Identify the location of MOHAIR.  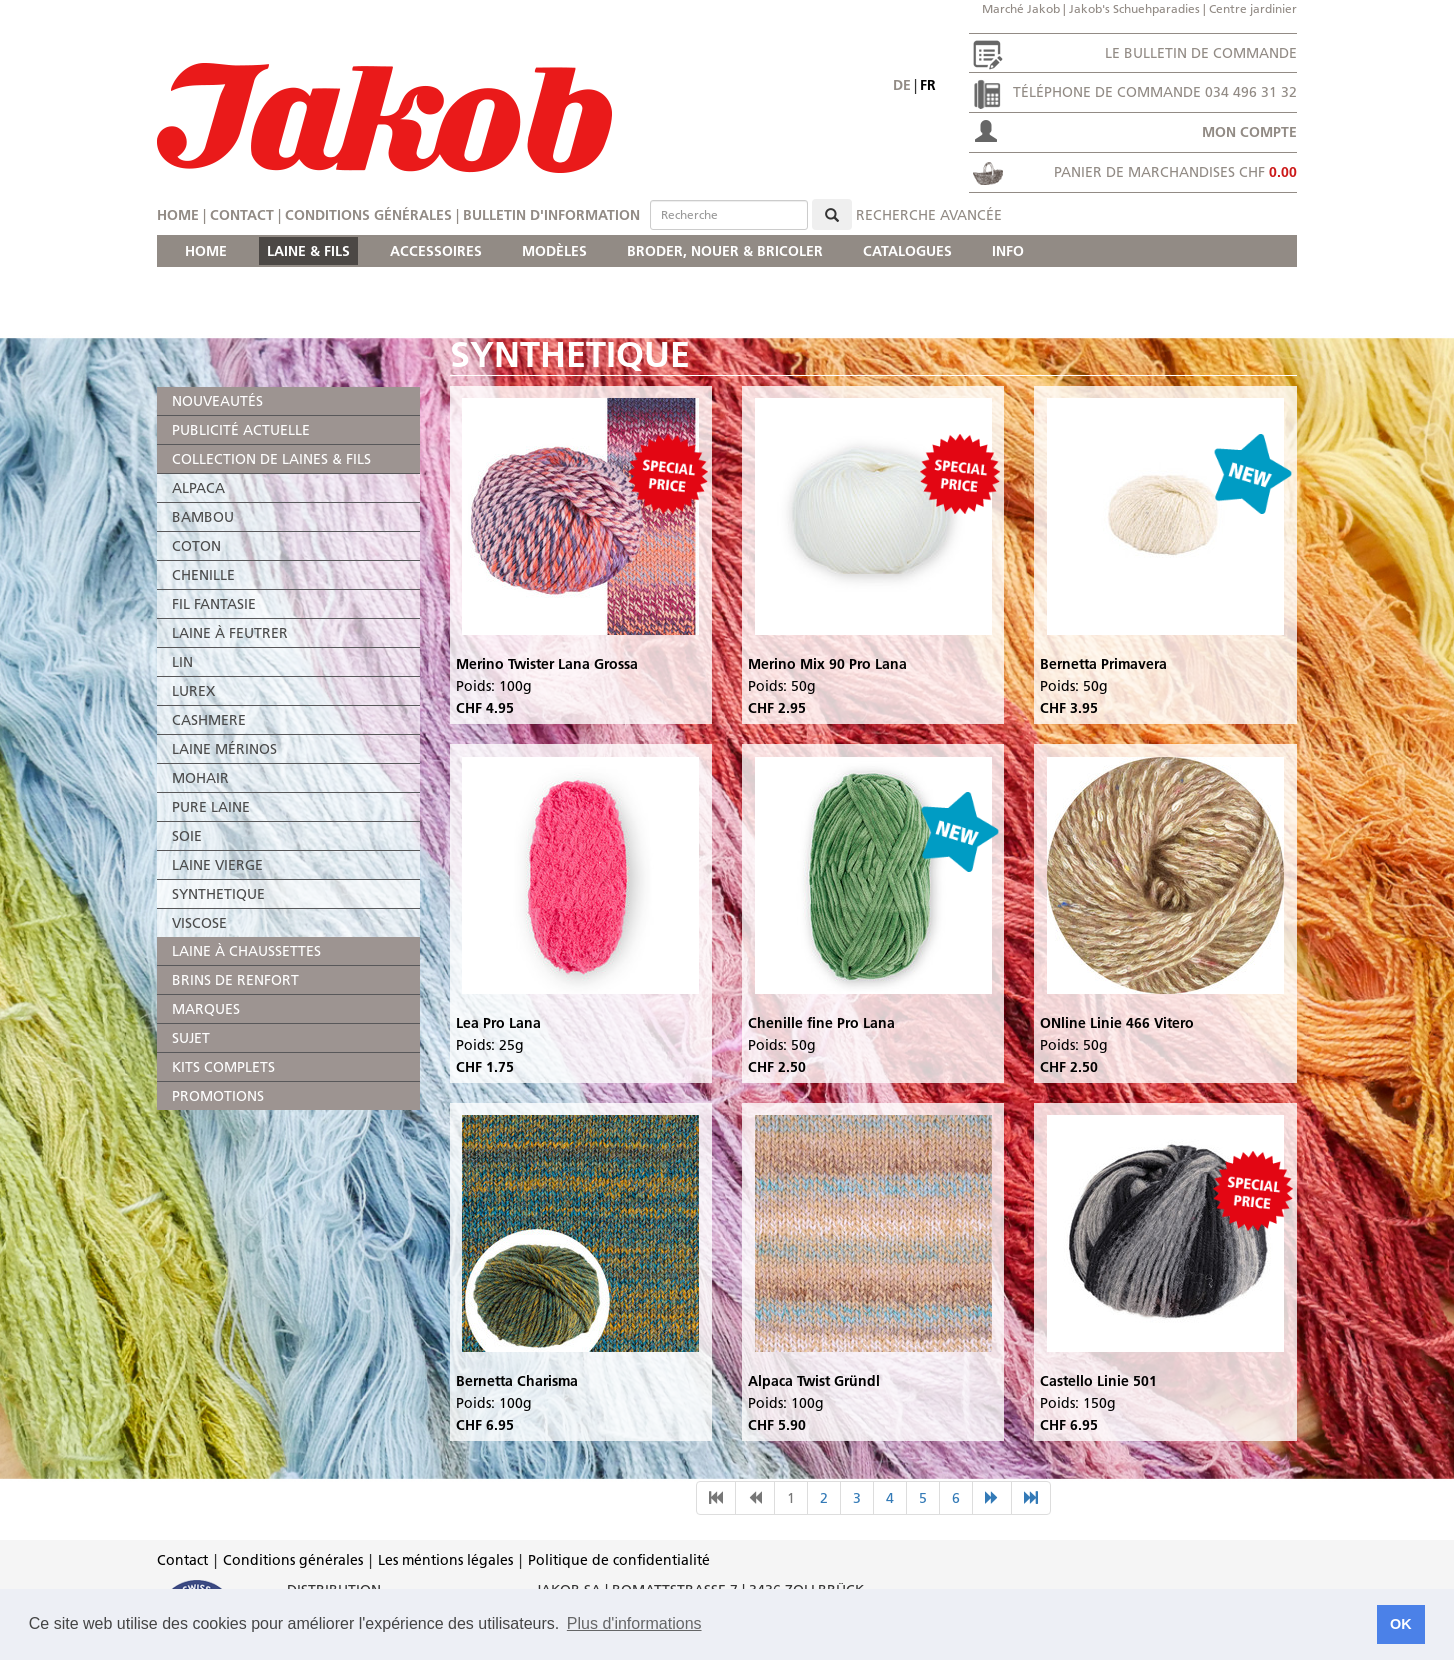
(200, 778).